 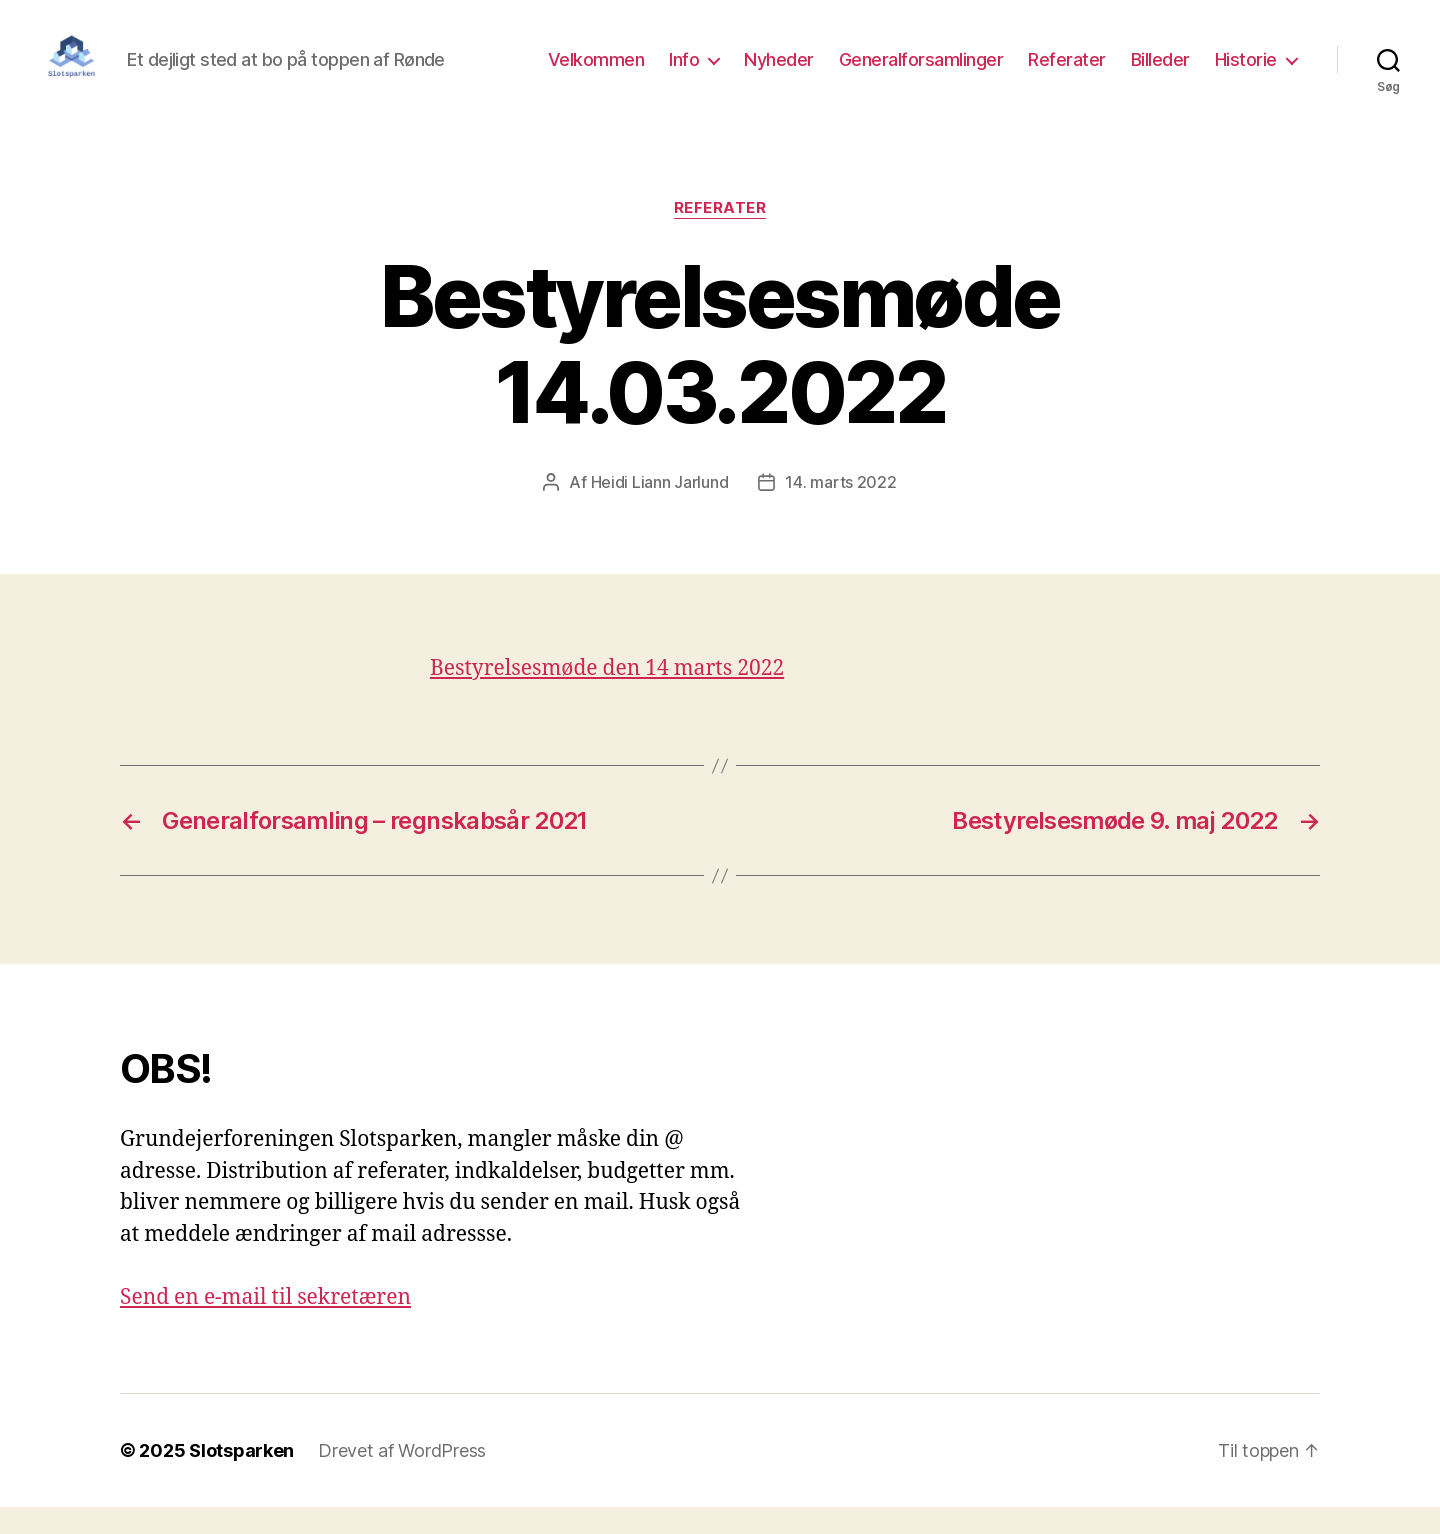 I want to click on Generalforsamlinger, so click(x=921, y=72).